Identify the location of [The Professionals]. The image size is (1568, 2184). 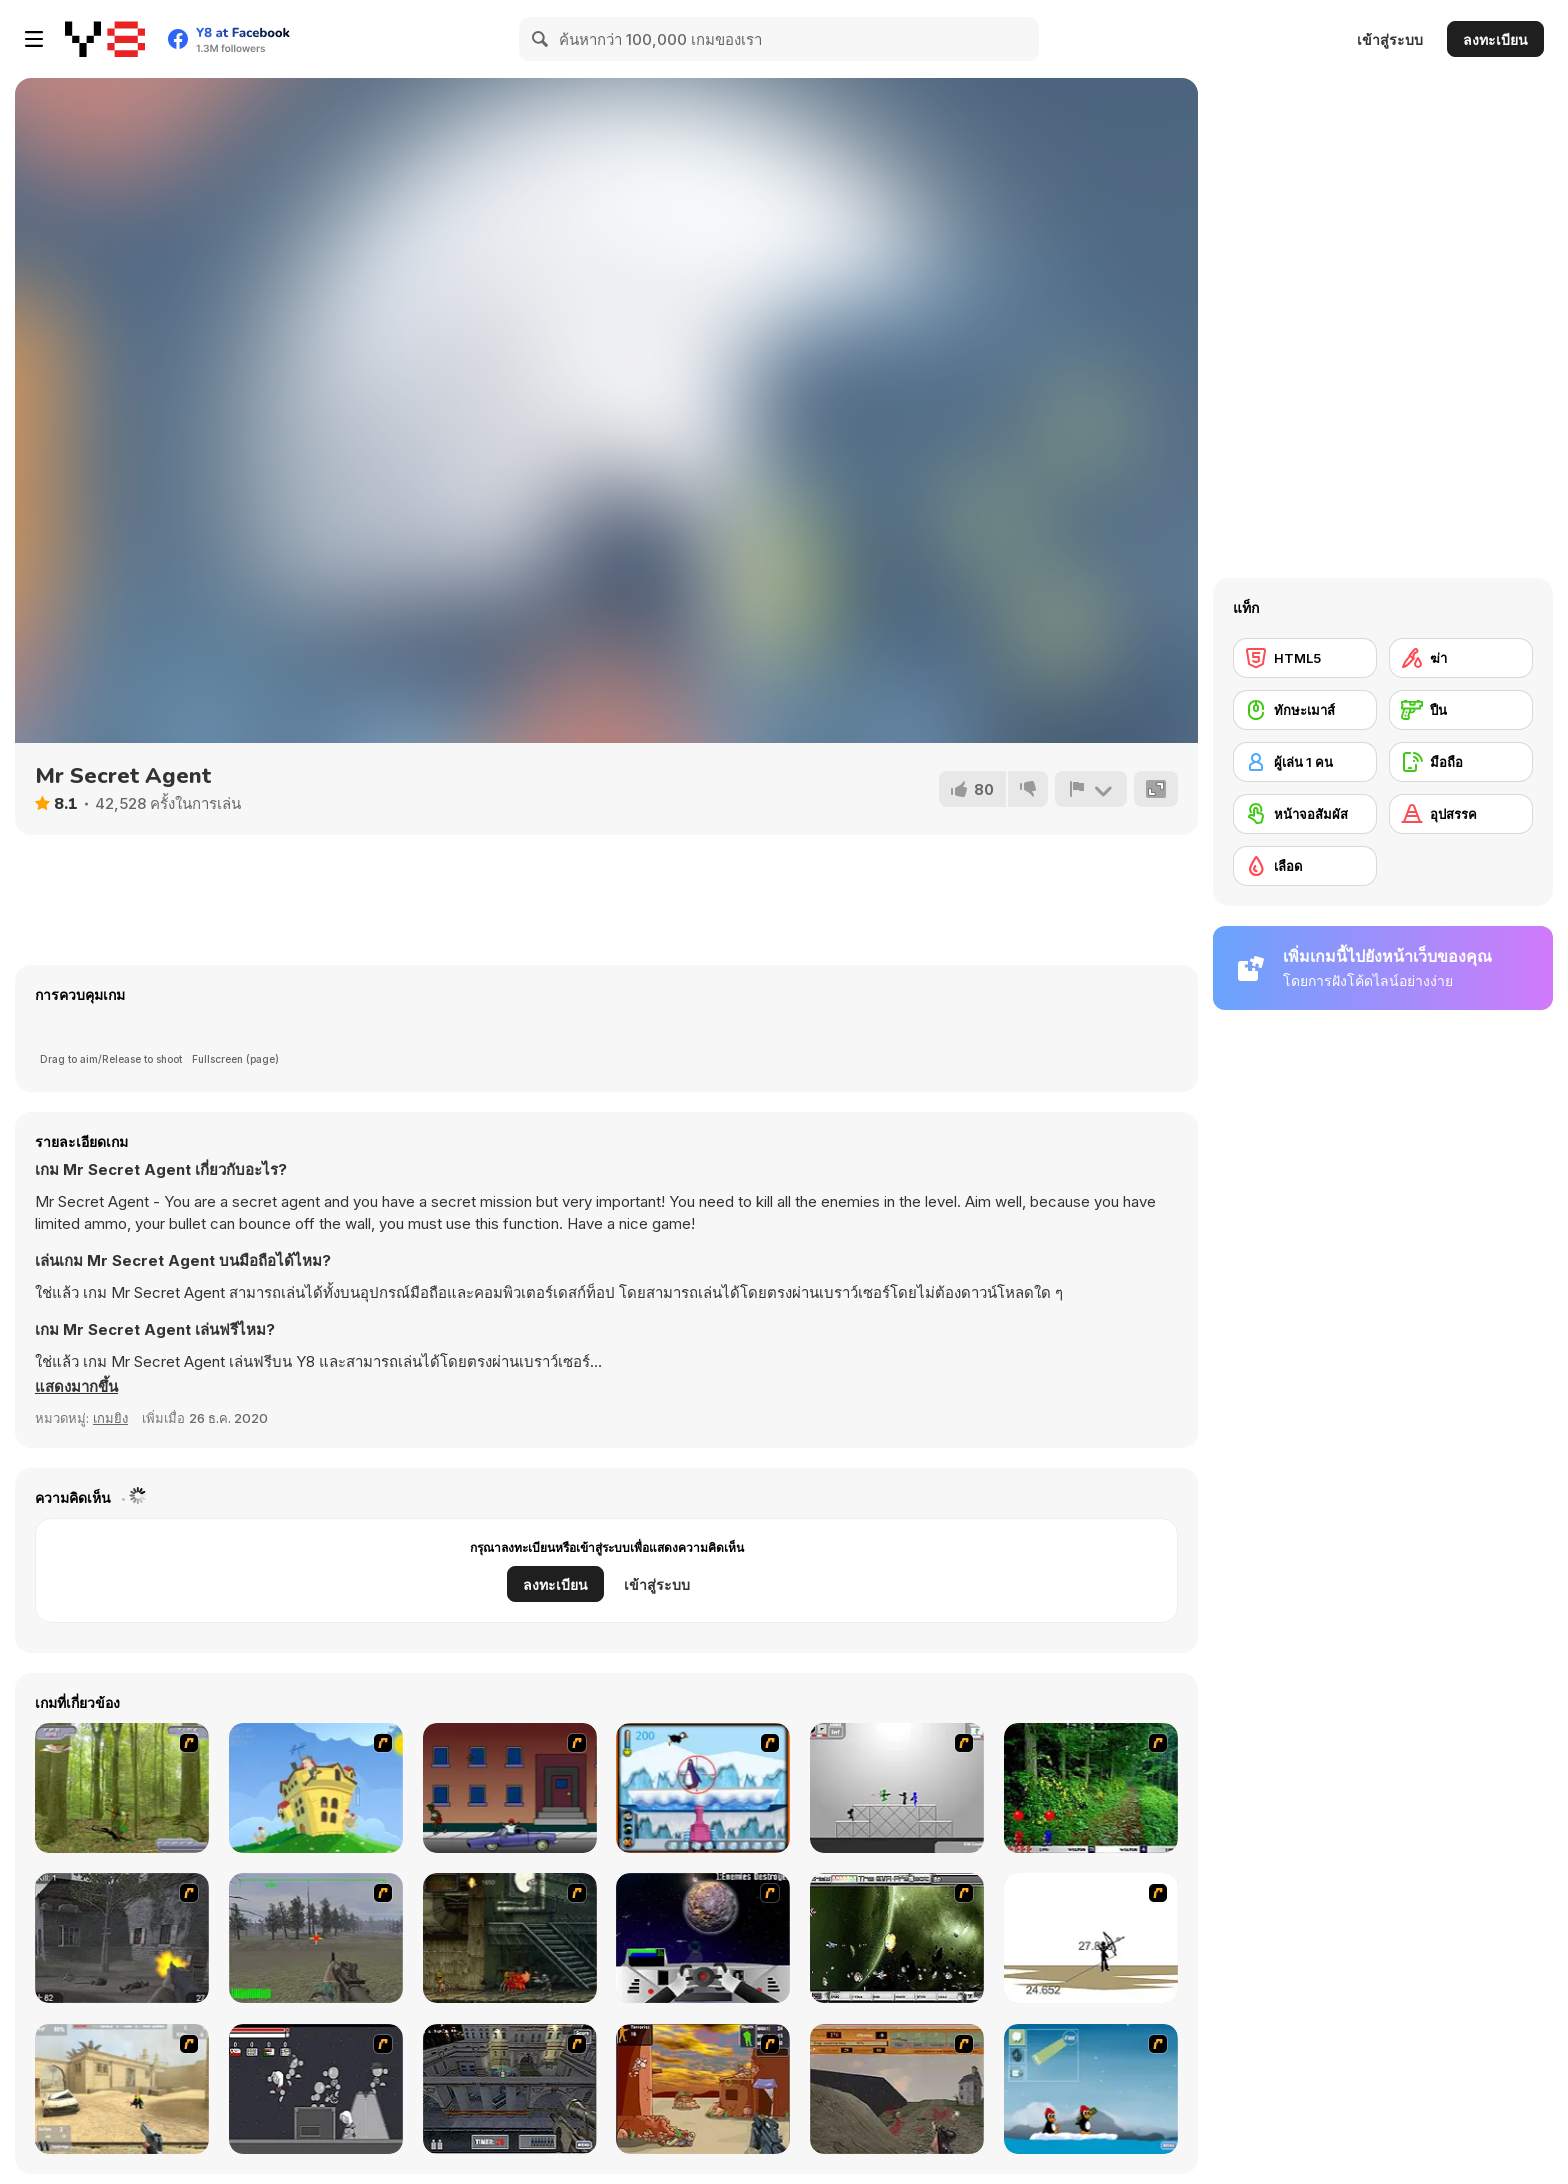
(510, 2089).